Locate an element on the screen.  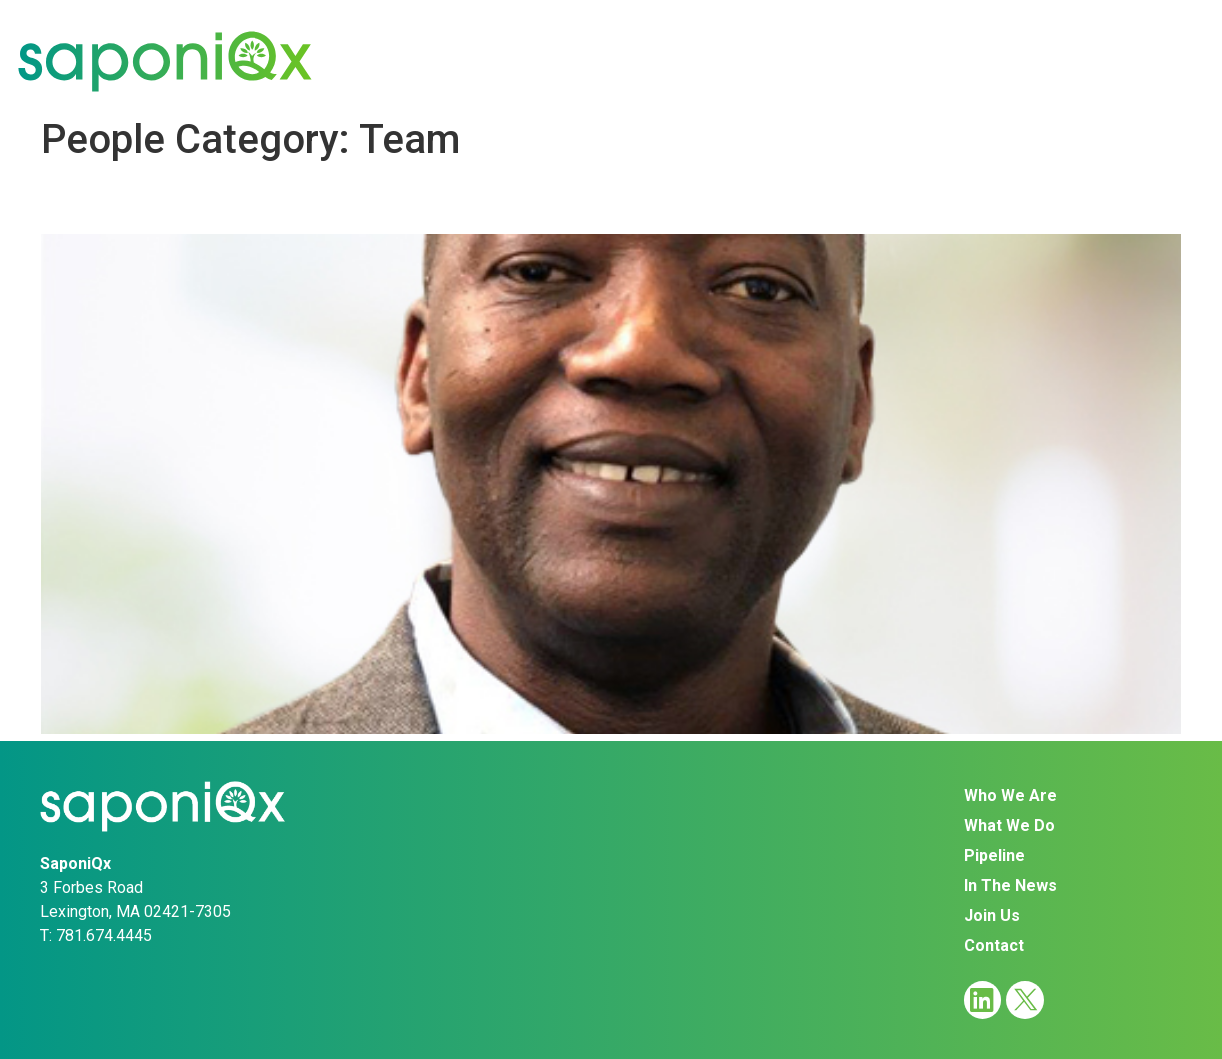
Join Us is located at coordinates (1021, 60).